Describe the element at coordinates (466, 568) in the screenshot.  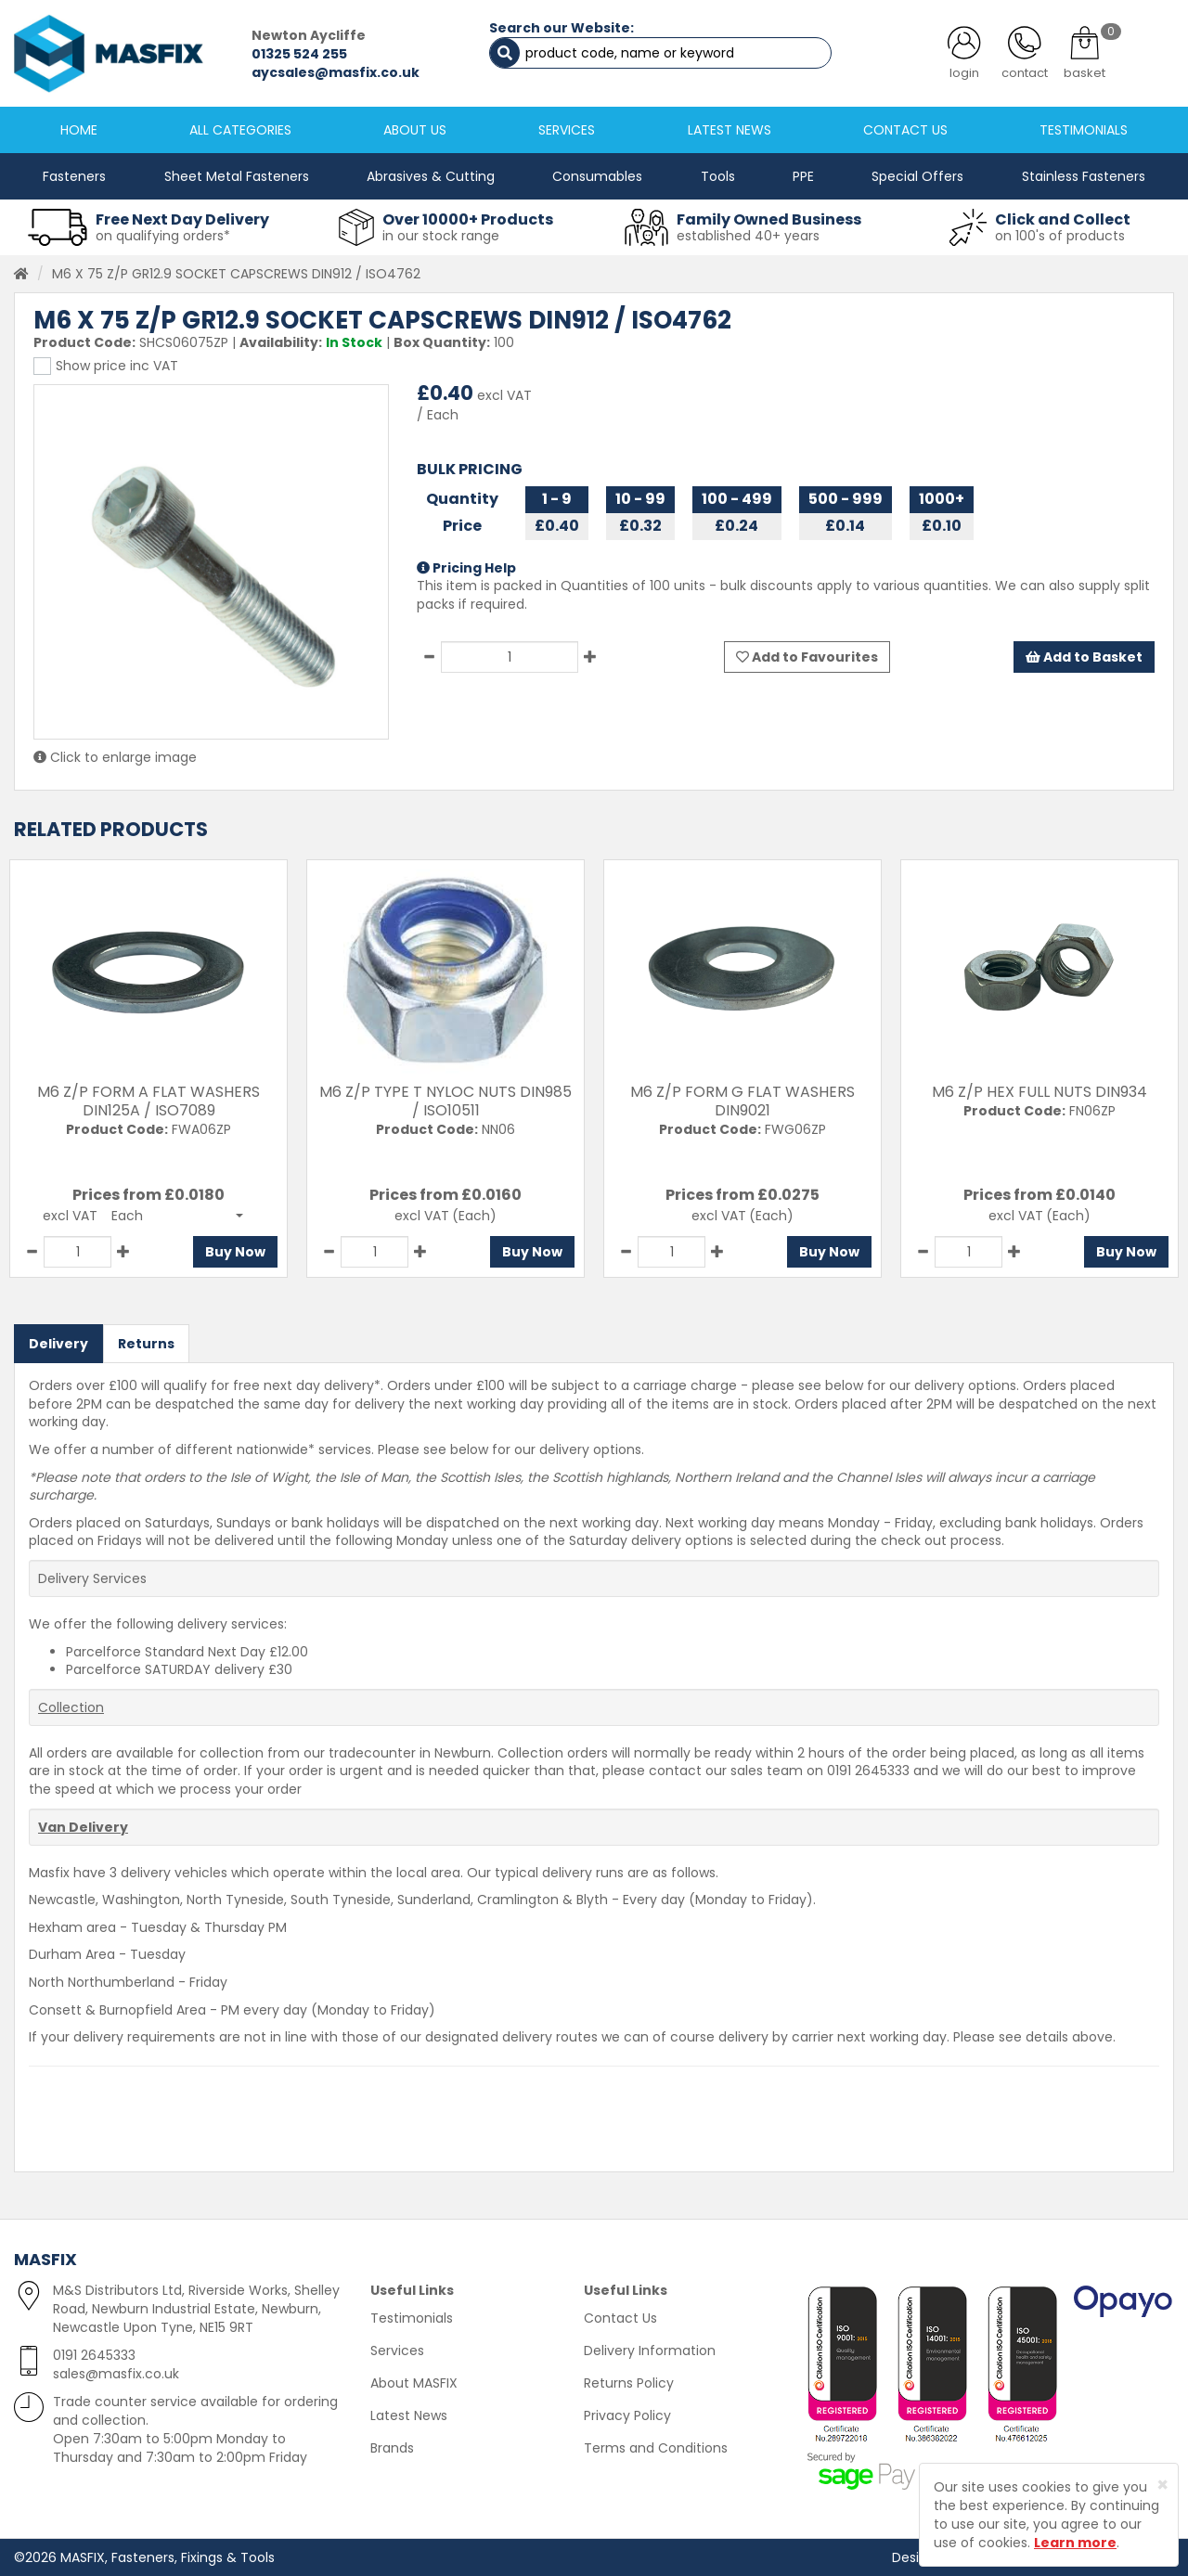
I see `Pricing Help` at that location.